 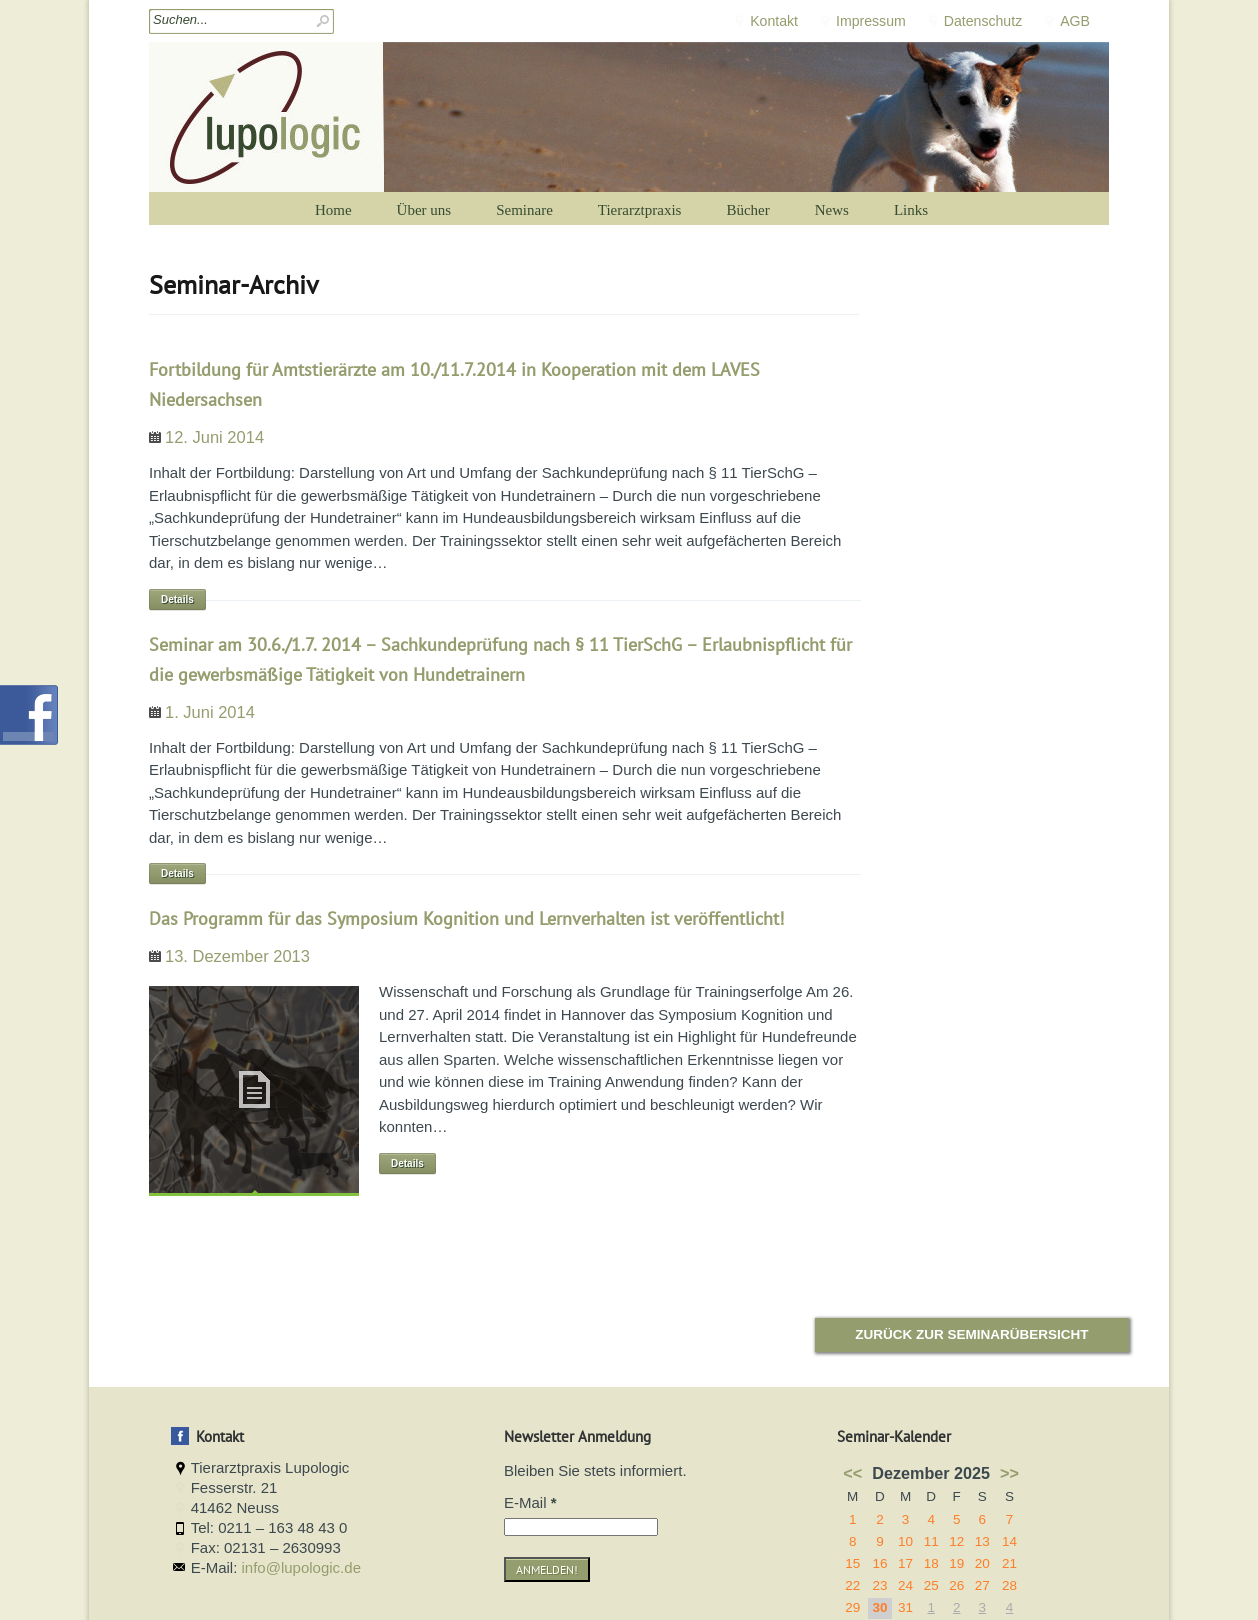 What do you see at coordinates (852, 1563) in the screenshot?
I see `15` at bounding box center [852, 1563].